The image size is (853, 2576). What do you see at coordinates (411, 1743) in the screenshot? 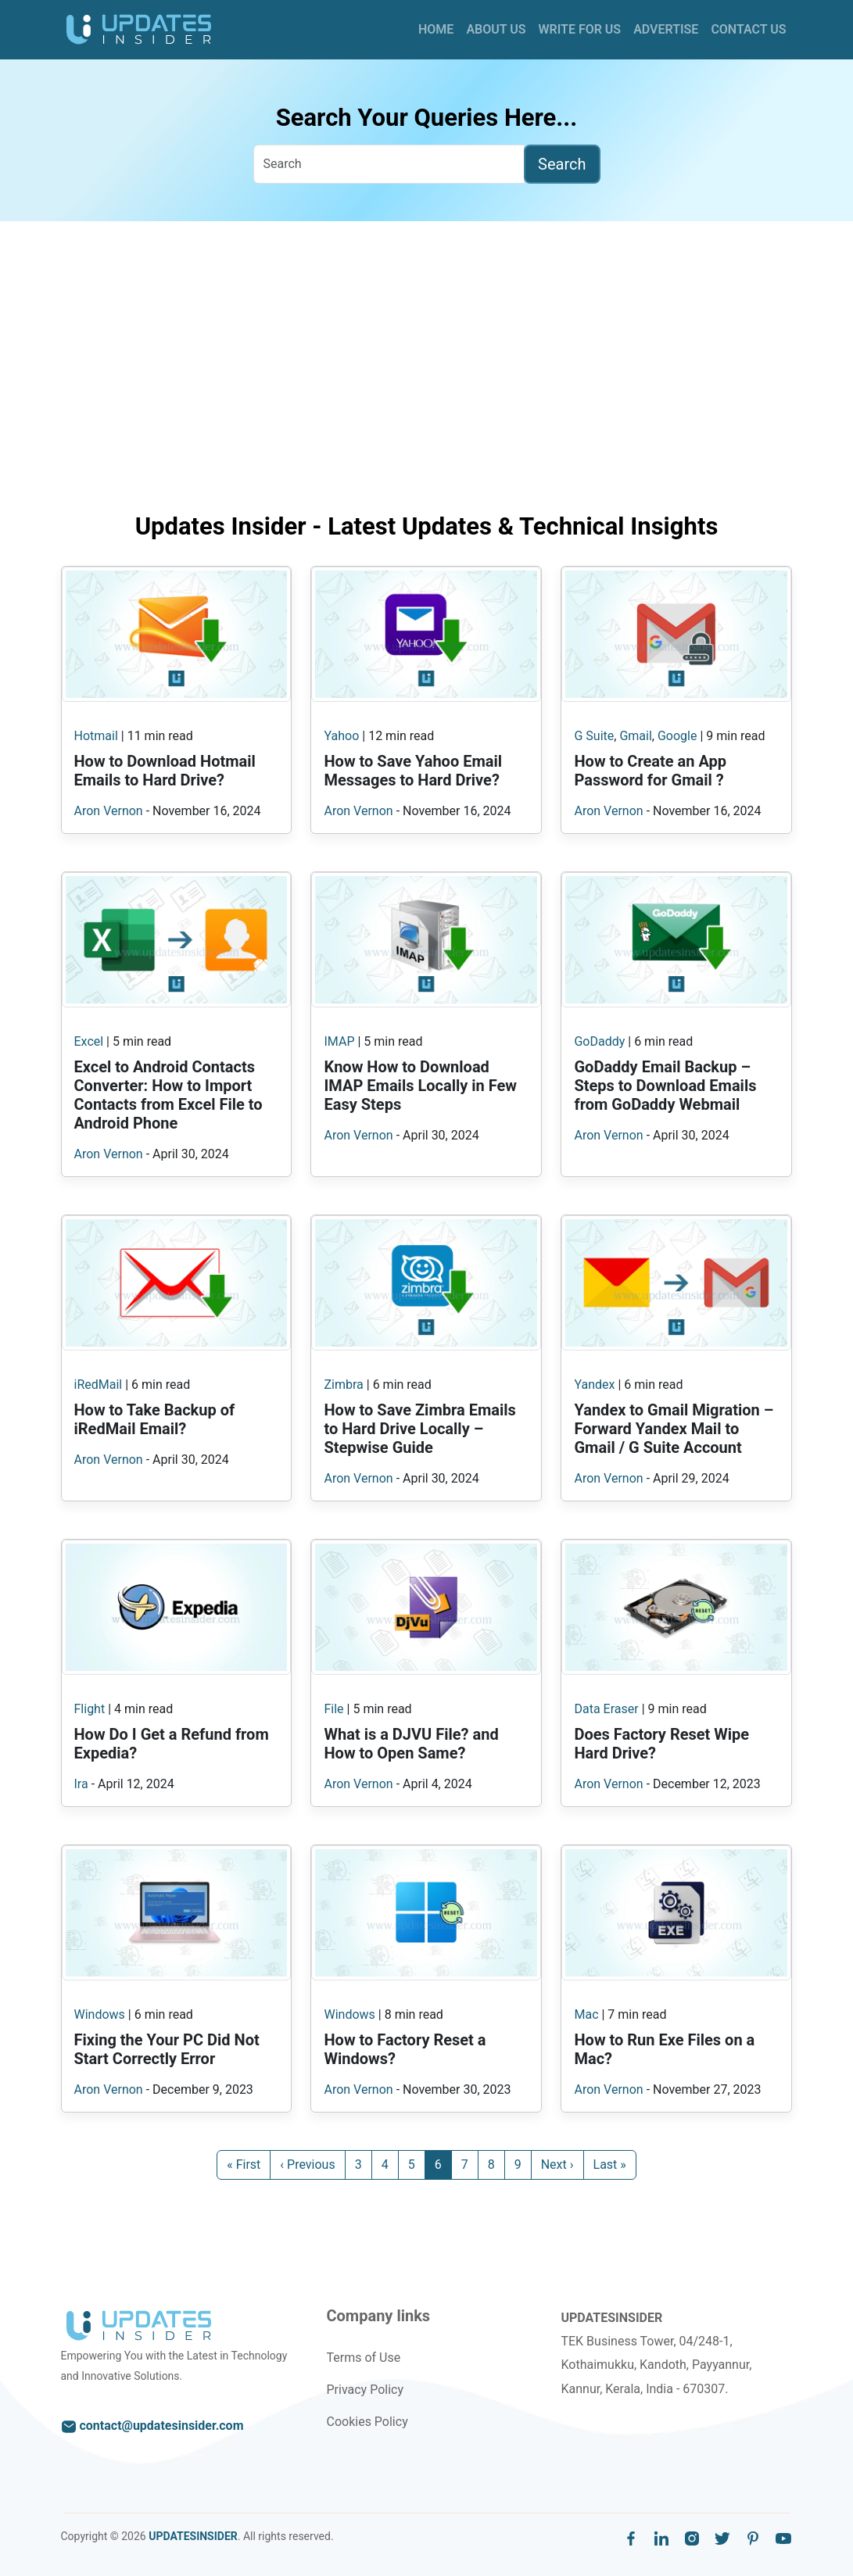
I see `What is a DJVU File? and How to Open Same?` at bounding box center [411, 1743].